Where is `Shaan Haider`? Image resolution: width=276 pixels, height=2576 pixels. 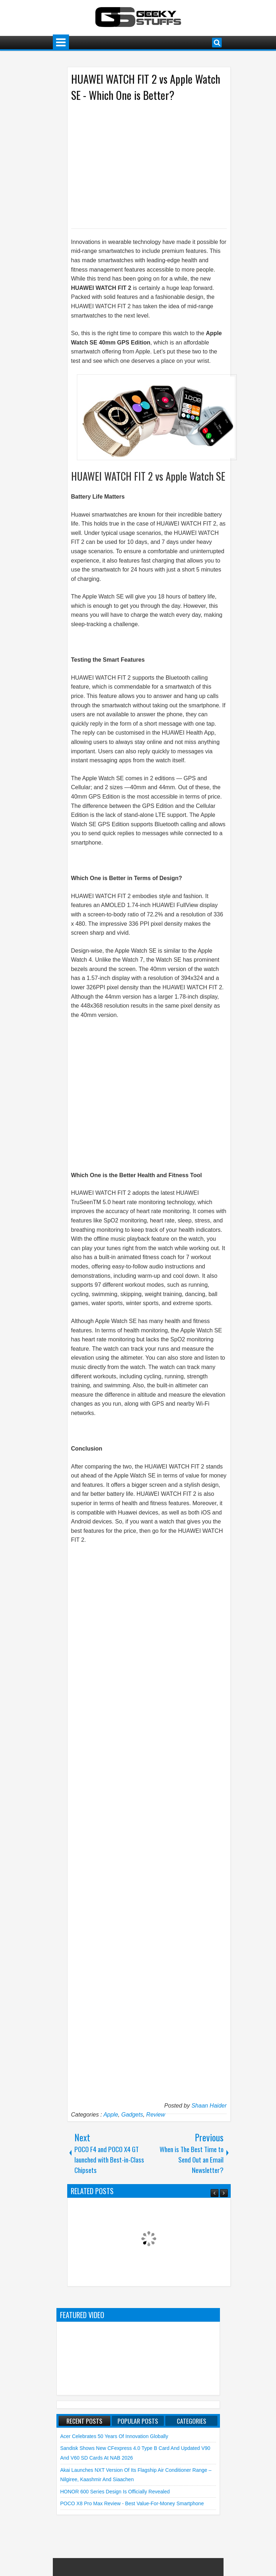 Shaan Haider is located at coordinates (209, 2106).